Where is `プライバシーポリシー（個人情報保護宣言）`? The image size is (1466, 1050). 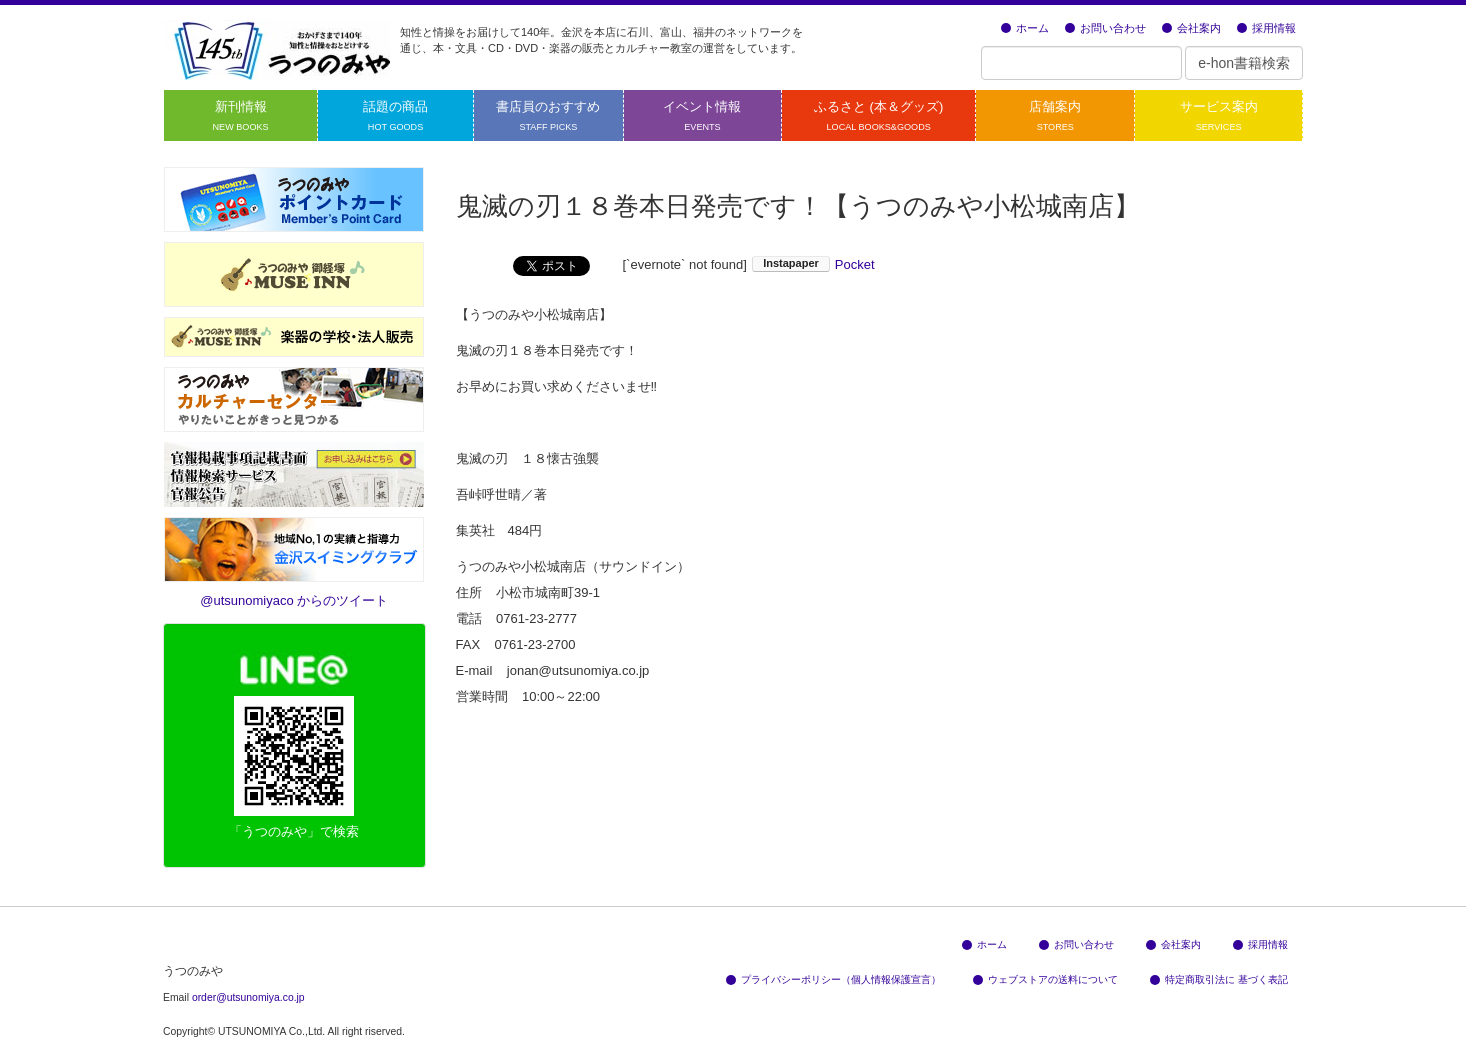 プライバシーポリシー（個人情報保護宣言） is located at coordinates (833, 979).